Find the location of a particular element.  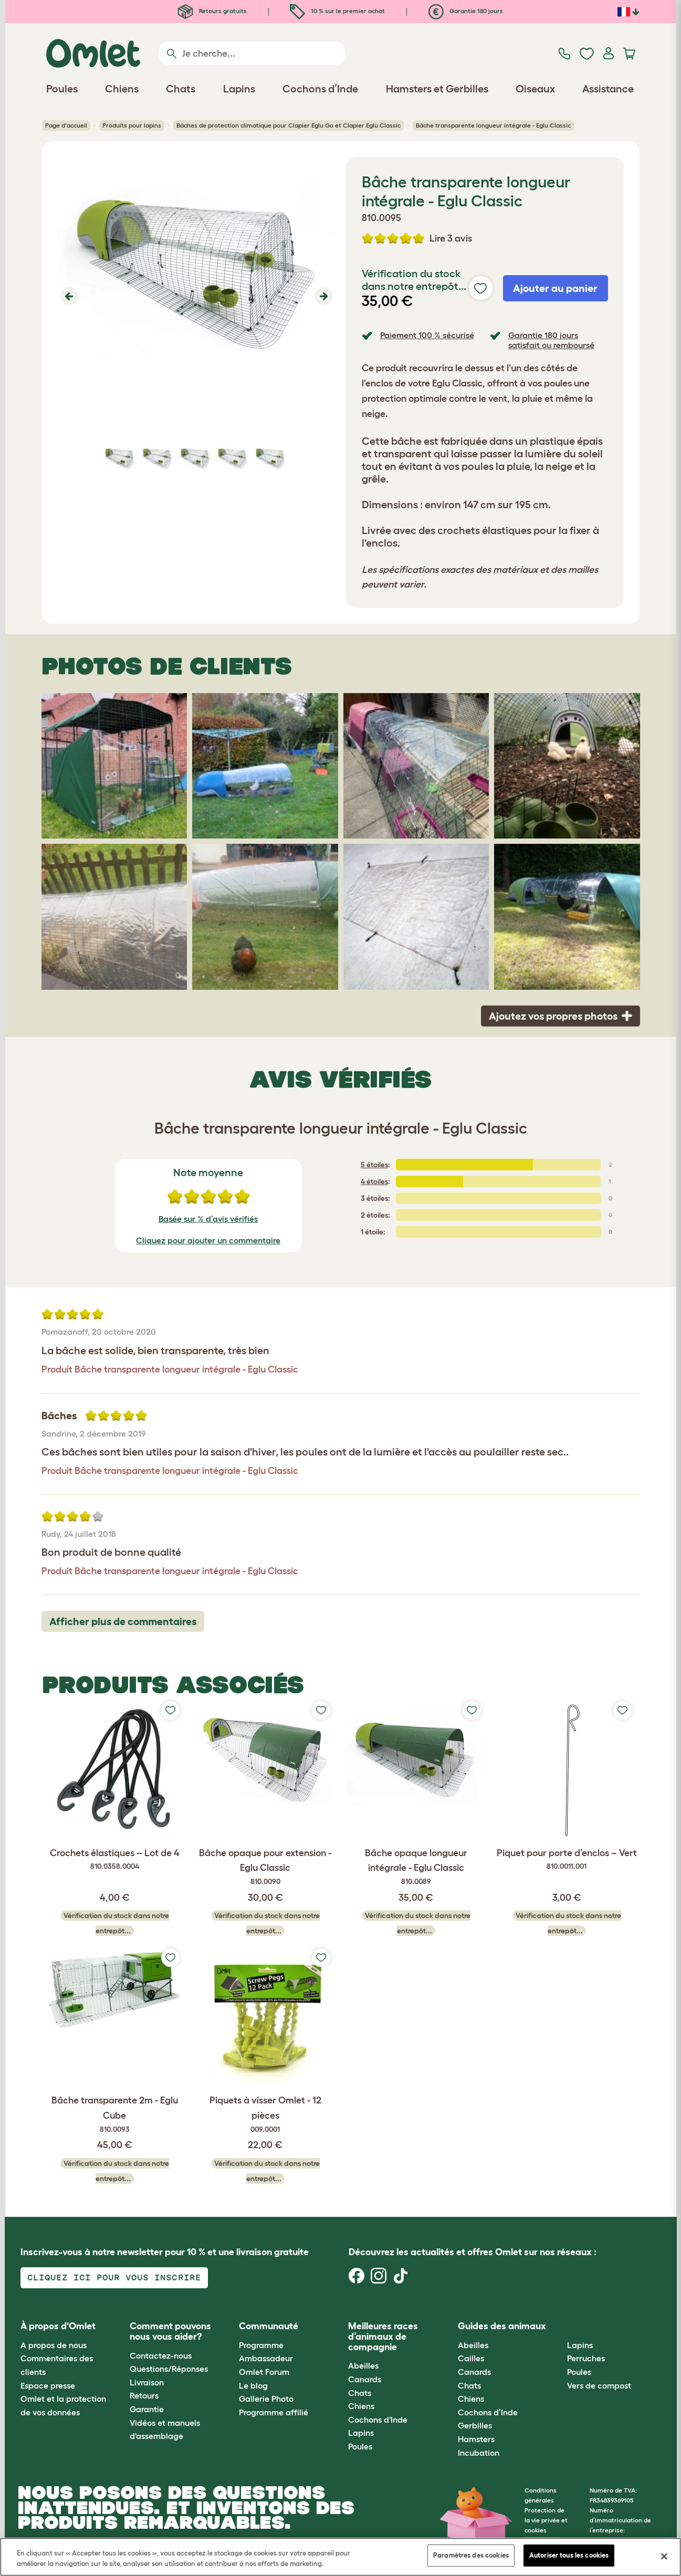

Programme affilié is located at coordinates (273, 2412).